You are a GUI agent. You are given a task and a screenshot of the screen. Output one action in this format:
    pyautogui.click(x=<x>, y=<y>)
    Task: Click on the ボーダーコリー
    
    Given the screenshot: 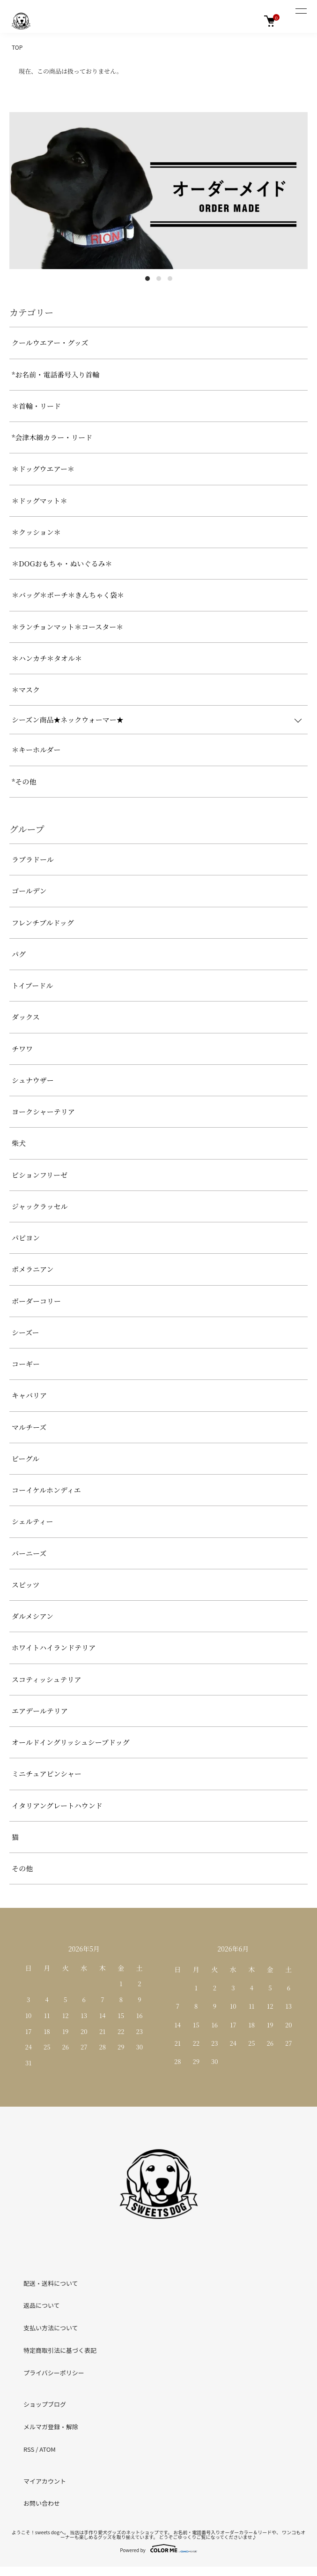 What is the action you would take?
    pyautogui.click(x=36, y=1301)
    